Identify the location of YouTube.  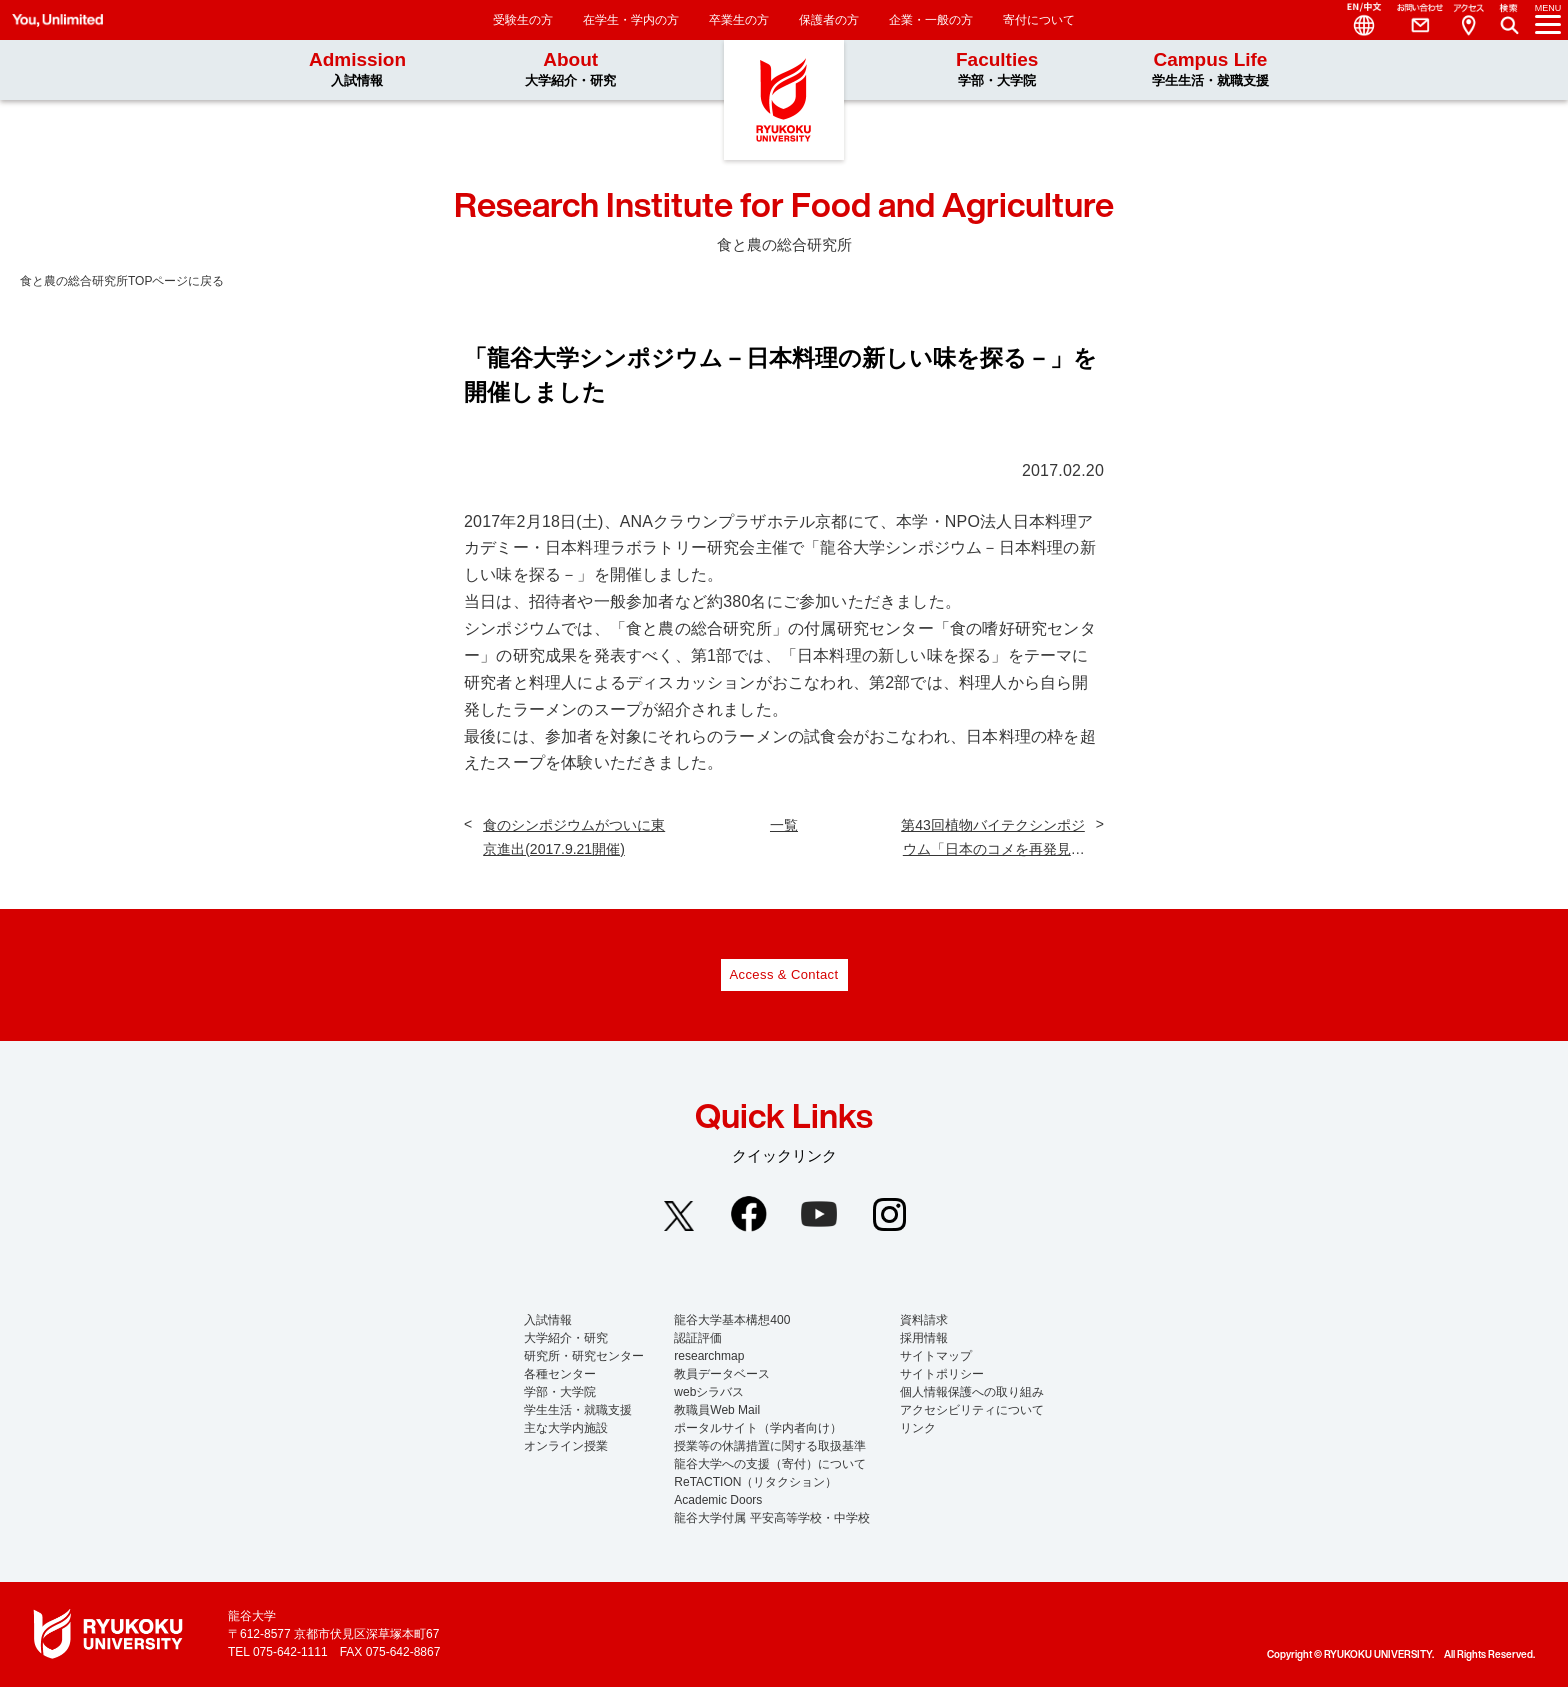
(819, 1214).